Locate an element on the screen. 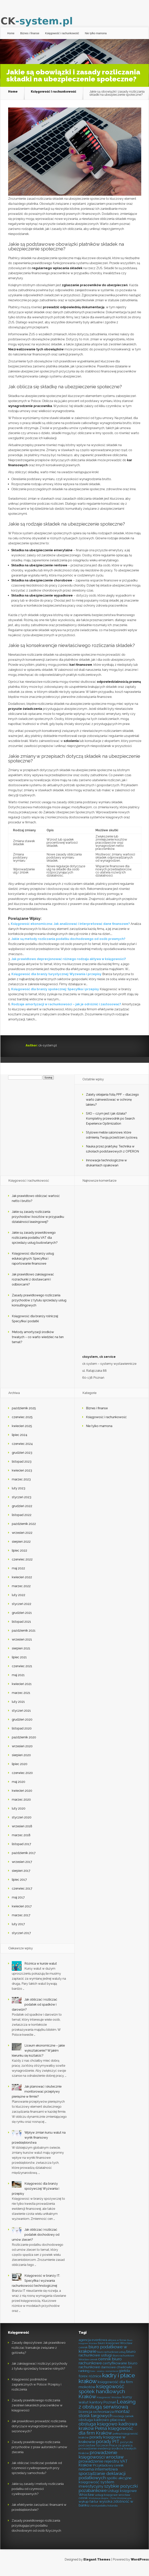 The height and width of the screenshot is (2576, 149). usługi księgowe wrocław cennik [usługi księgowe wrocław cennik (7 elementów)] is located at coordinates (104, 2502).